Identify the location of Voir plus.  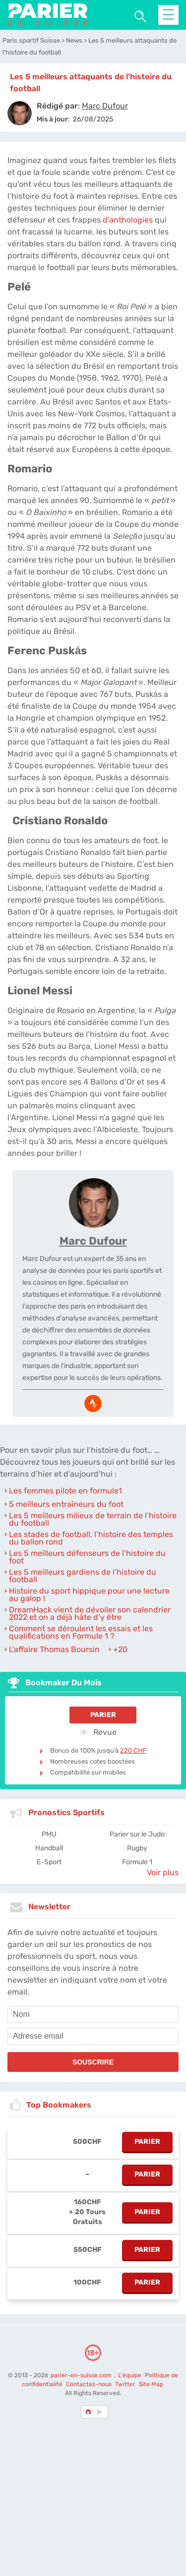
(163, 1872).